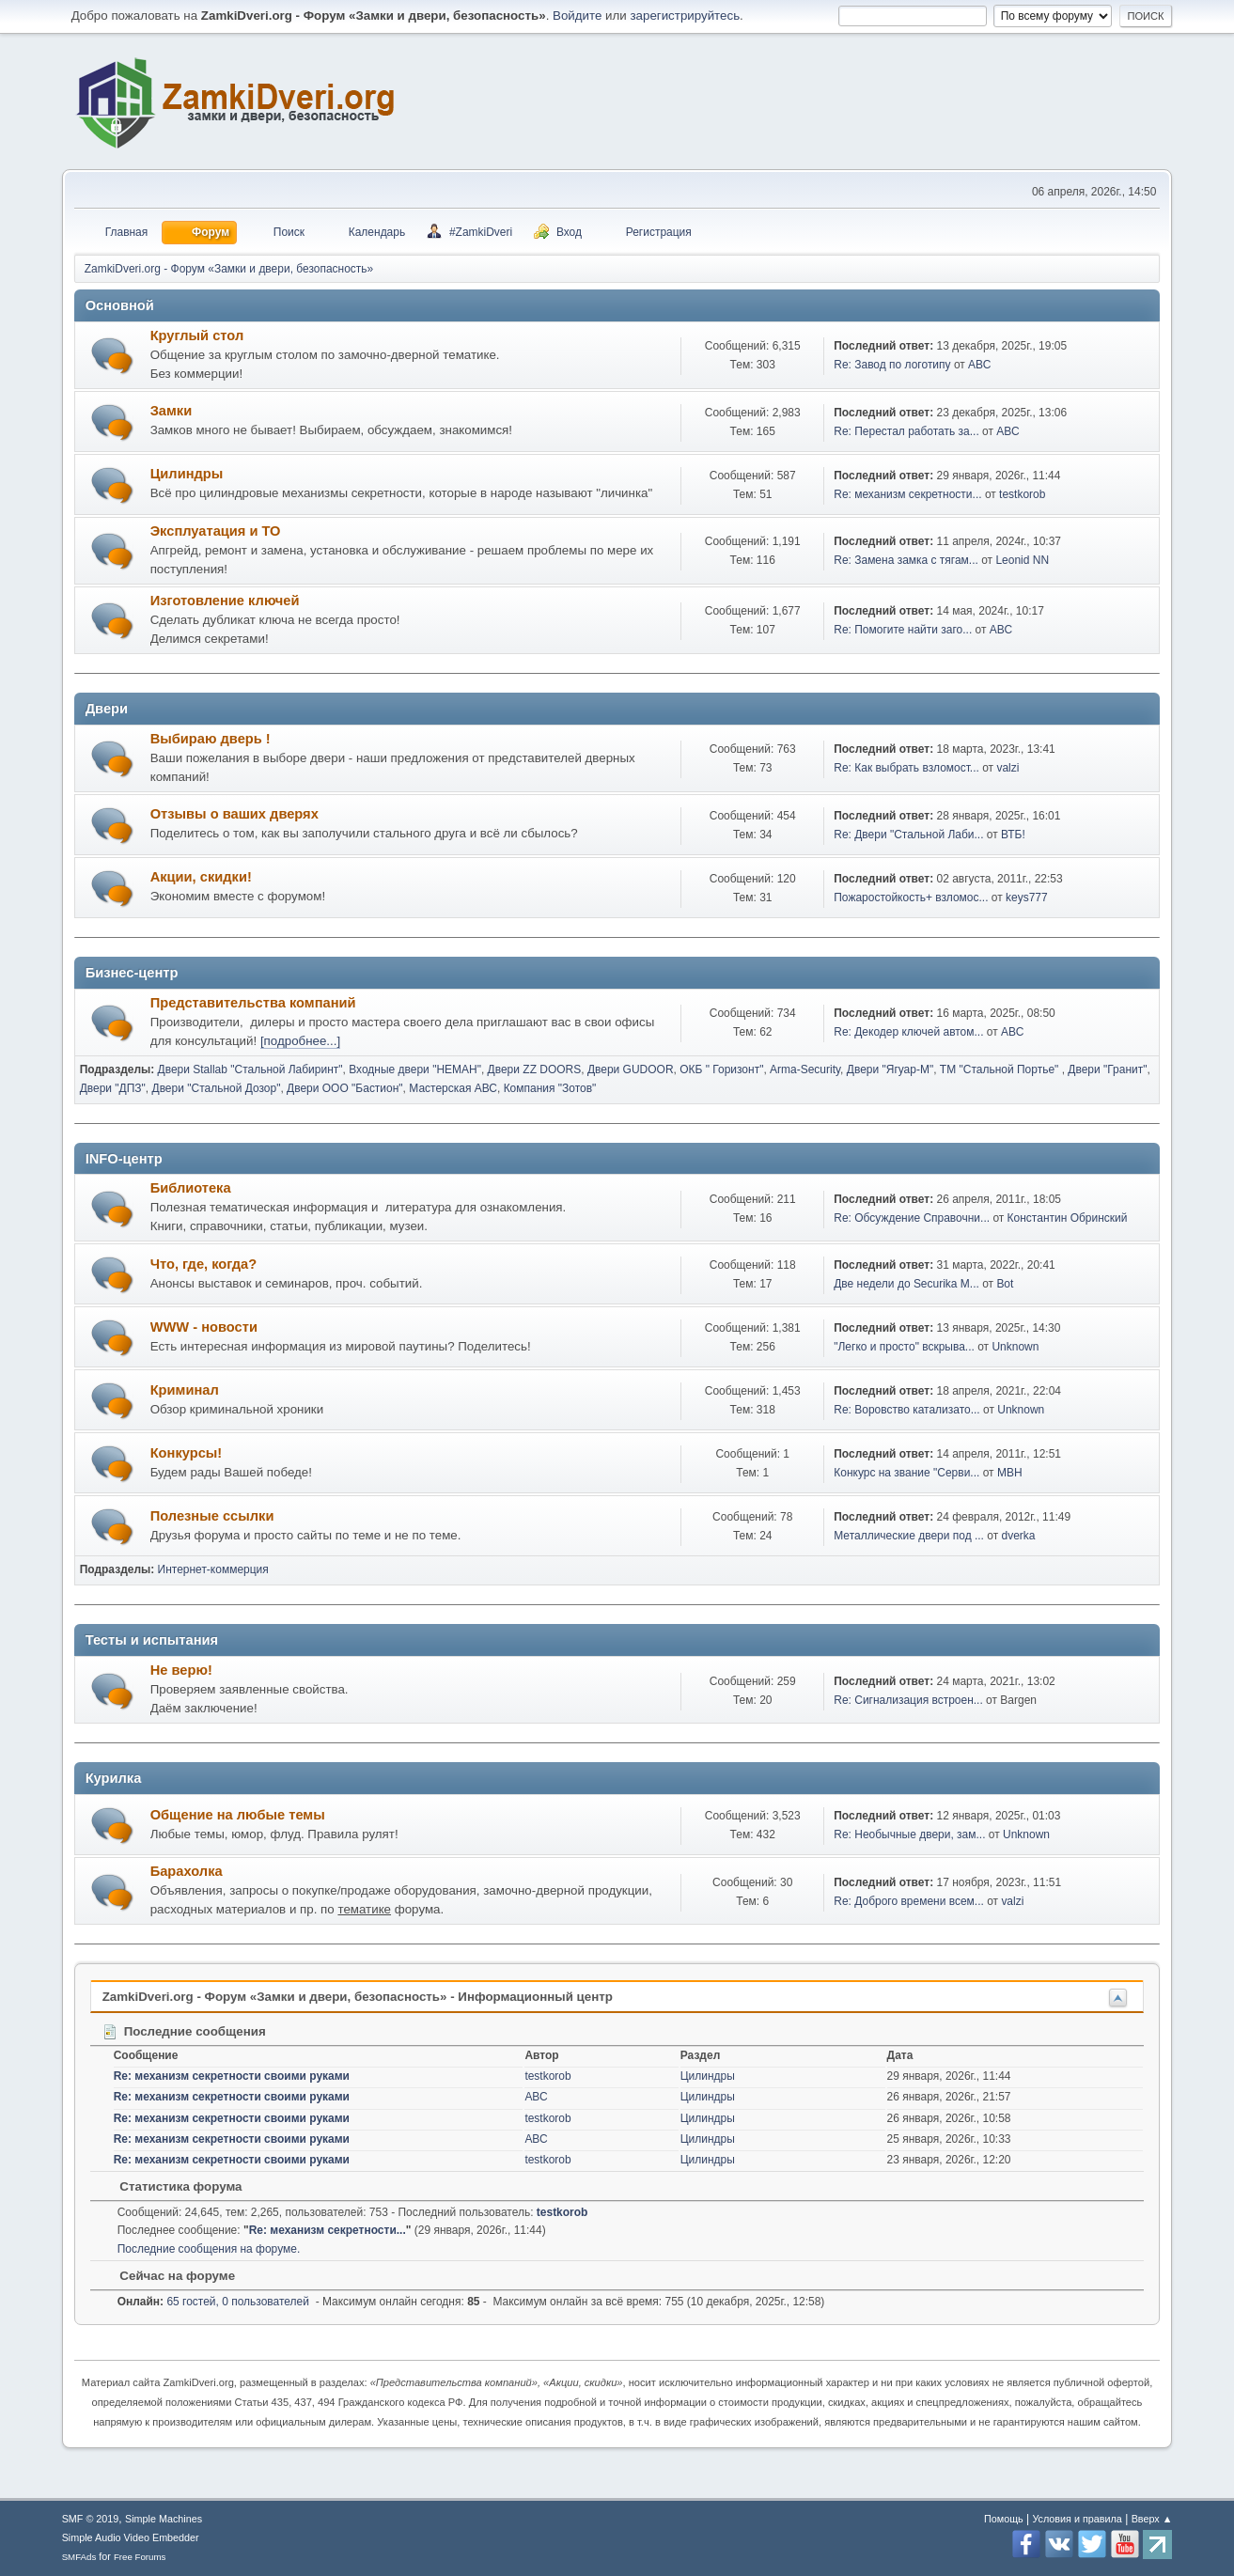 The image size is (1234, 2576). Describe the element at coordinates (1107, 1069) in the screenshot. I see `Двери "Гранит"` at that location.